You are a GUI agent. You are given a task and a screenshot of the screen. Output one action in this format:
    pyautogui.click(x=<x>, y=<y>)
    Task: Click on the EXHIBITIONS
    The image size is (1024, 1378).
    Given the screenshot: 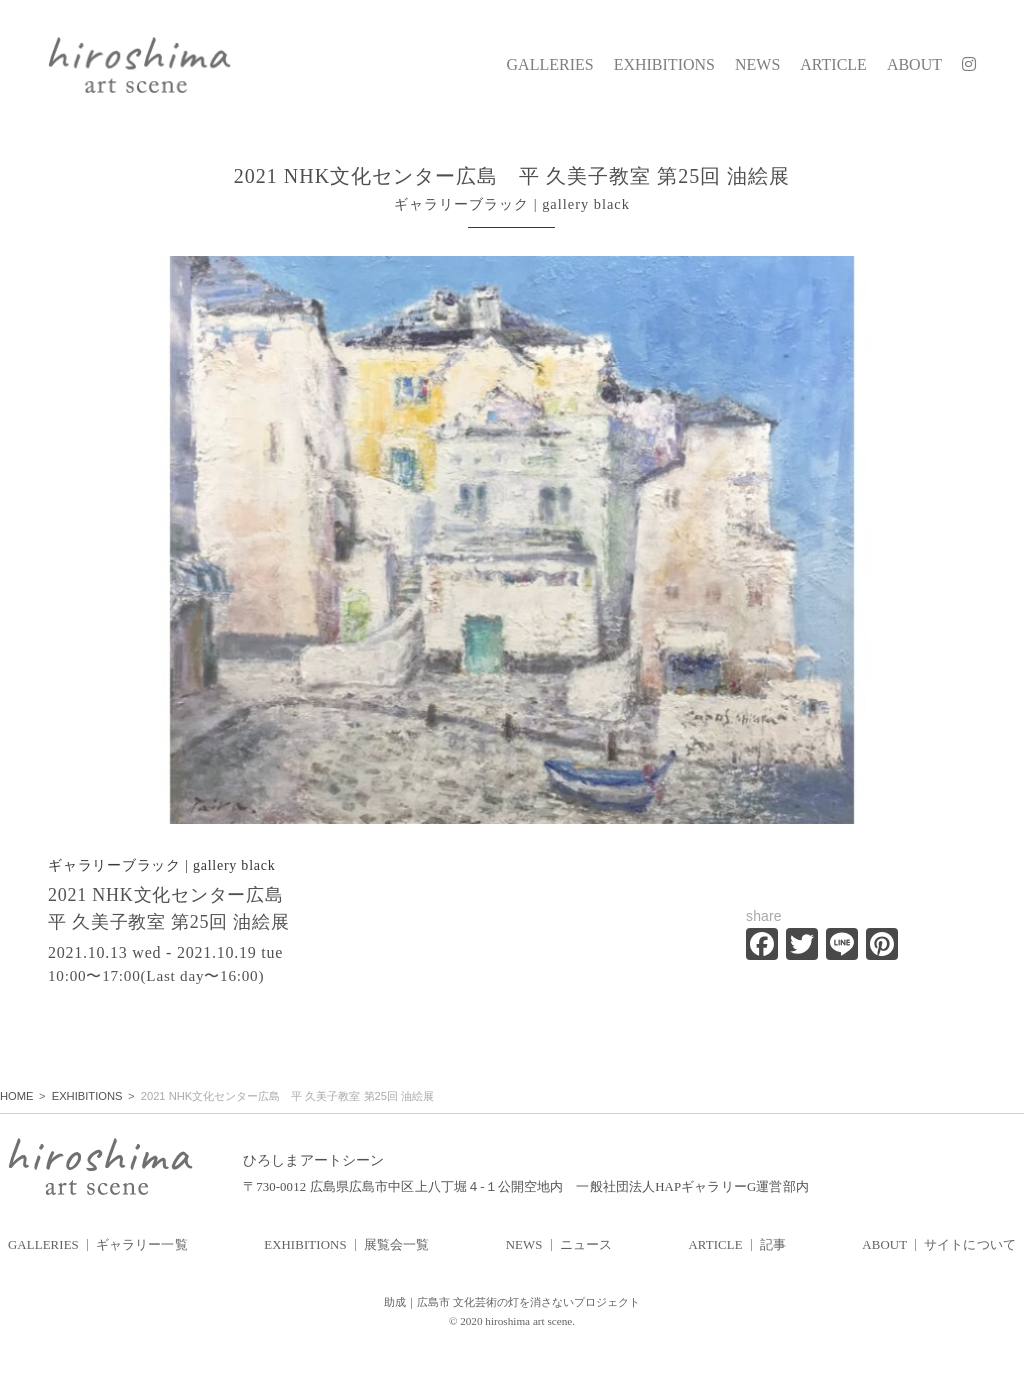 What is the action you would take?
    pyautogui.click(x=664, y=65)
    